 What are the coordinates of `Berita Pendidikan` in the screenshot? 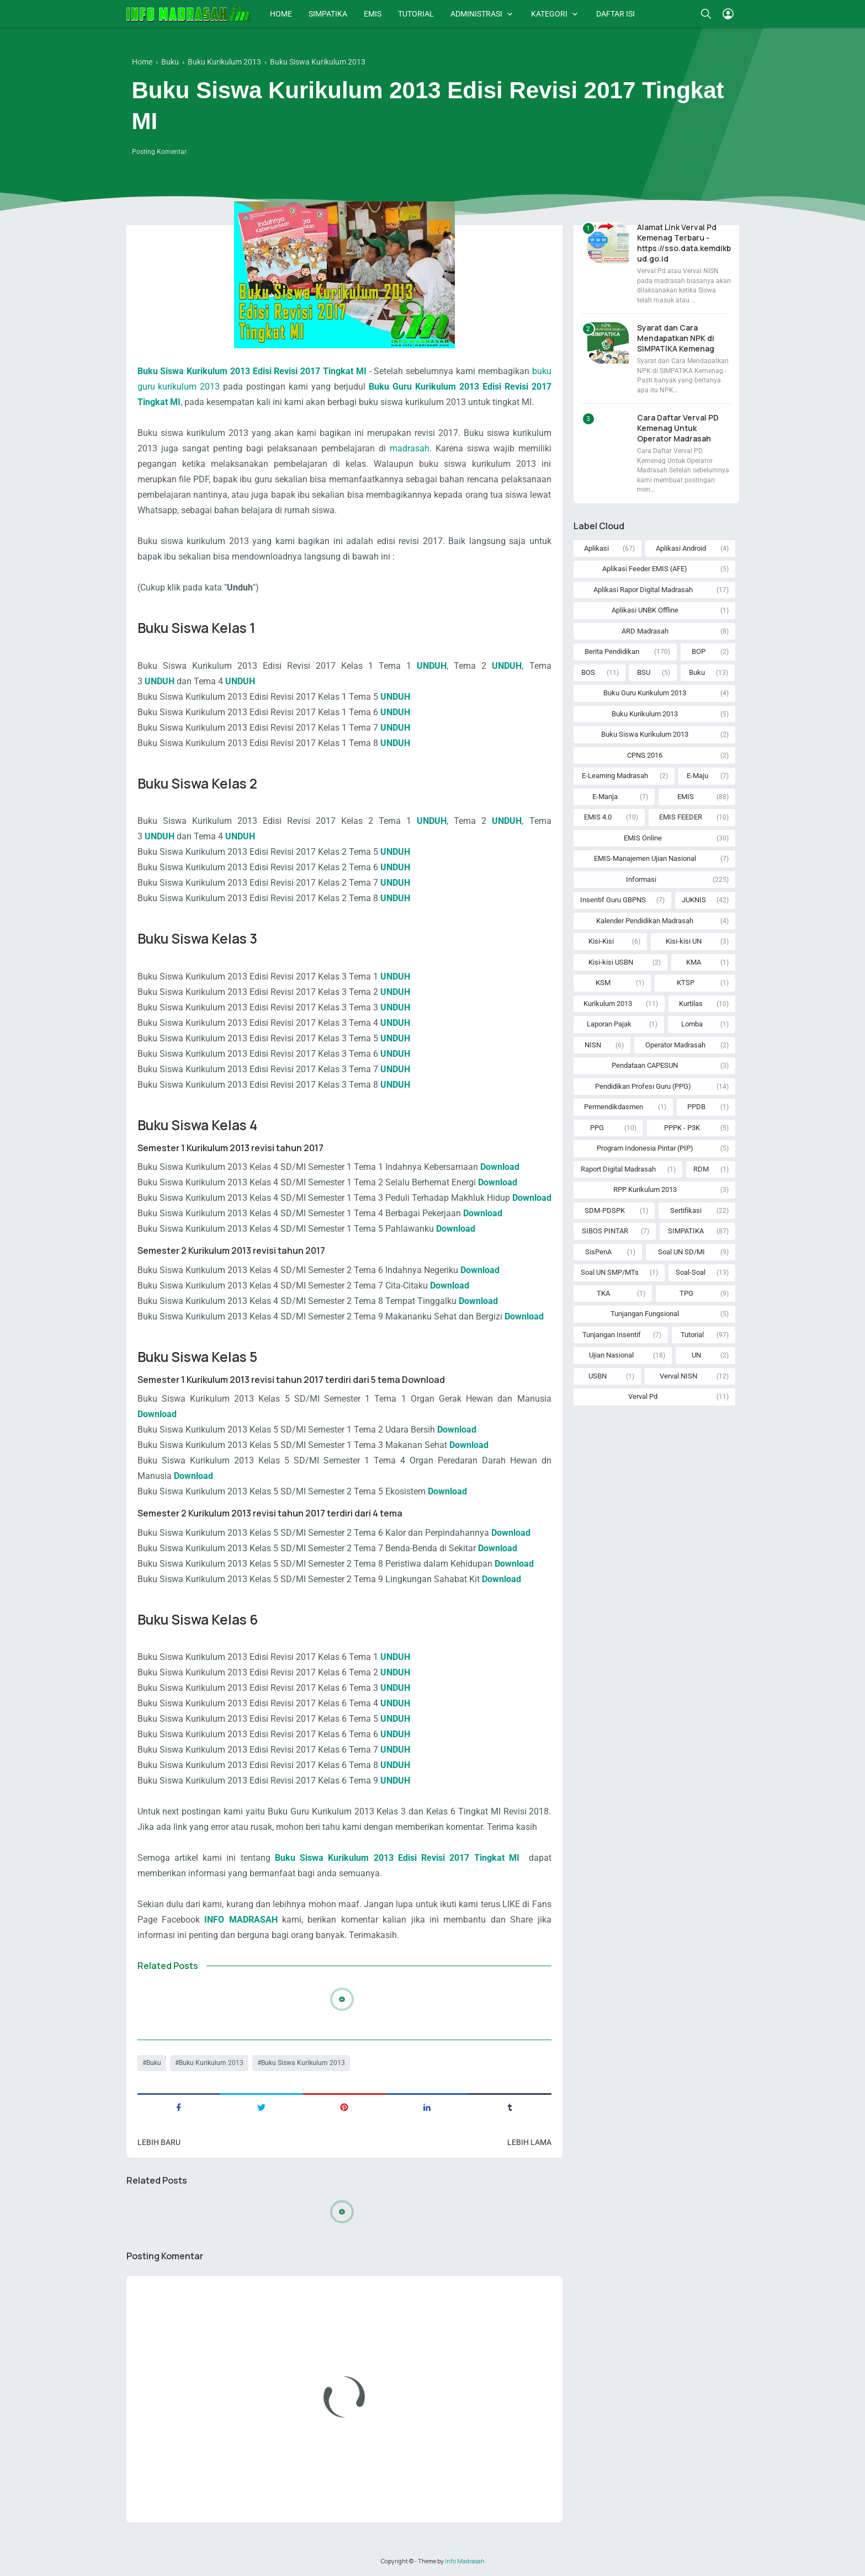 It's located at (612, 651).